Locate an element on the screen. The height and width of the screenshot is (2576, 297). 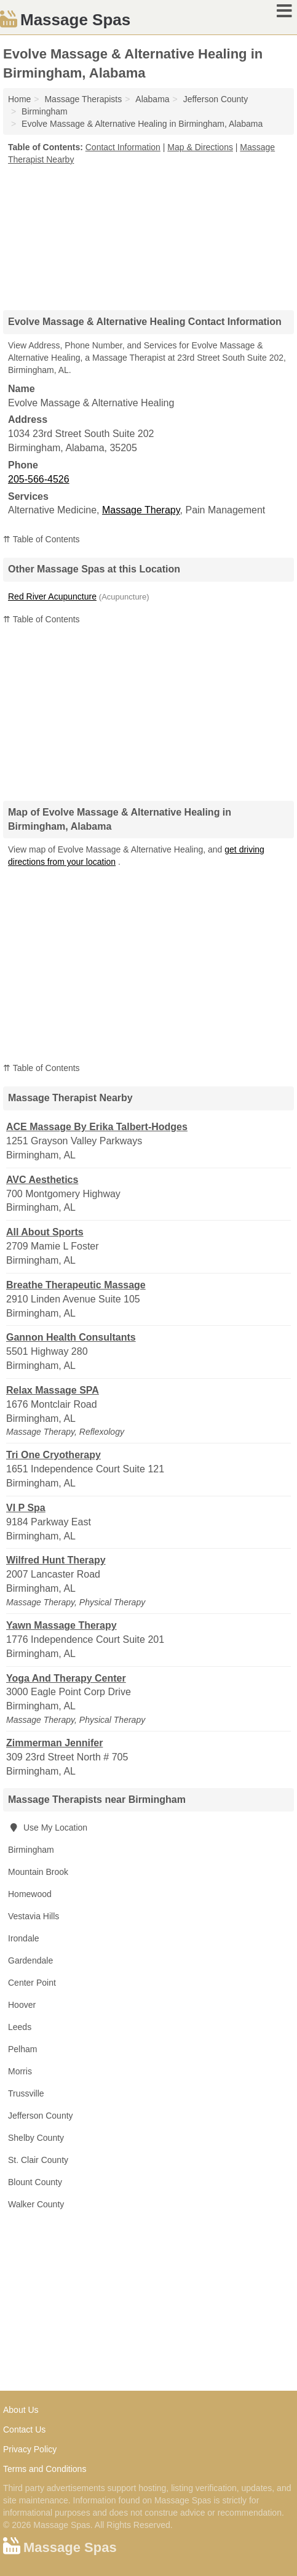
Map & Directions is located at coordinates (200, 147).